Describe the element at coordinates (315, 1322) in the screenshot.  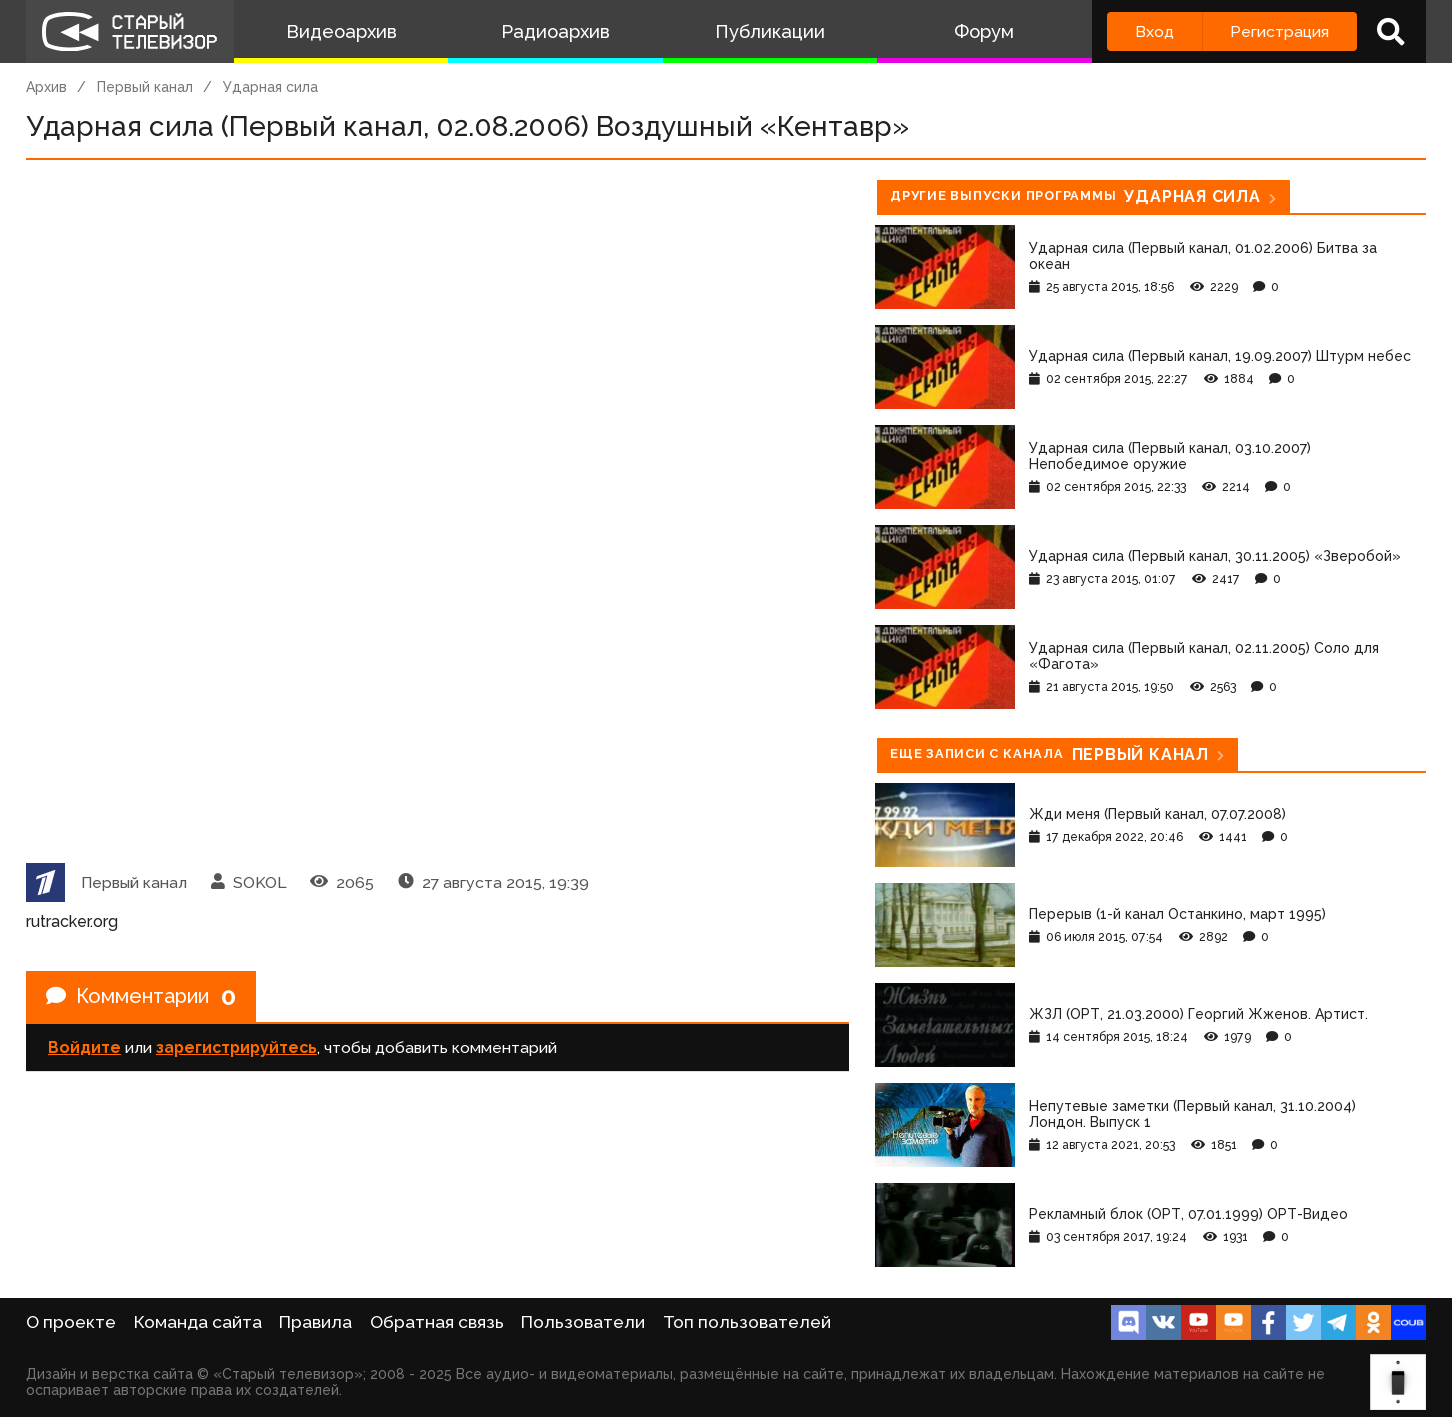
I see `Правила` at that location.